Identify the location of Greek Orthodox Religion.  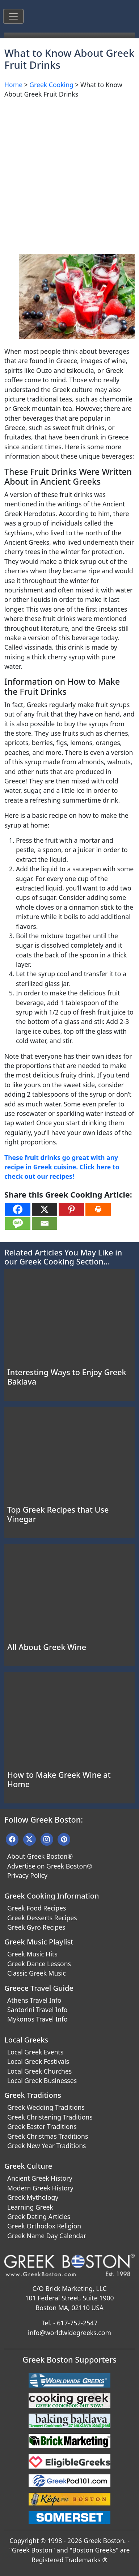
(44, 2226).